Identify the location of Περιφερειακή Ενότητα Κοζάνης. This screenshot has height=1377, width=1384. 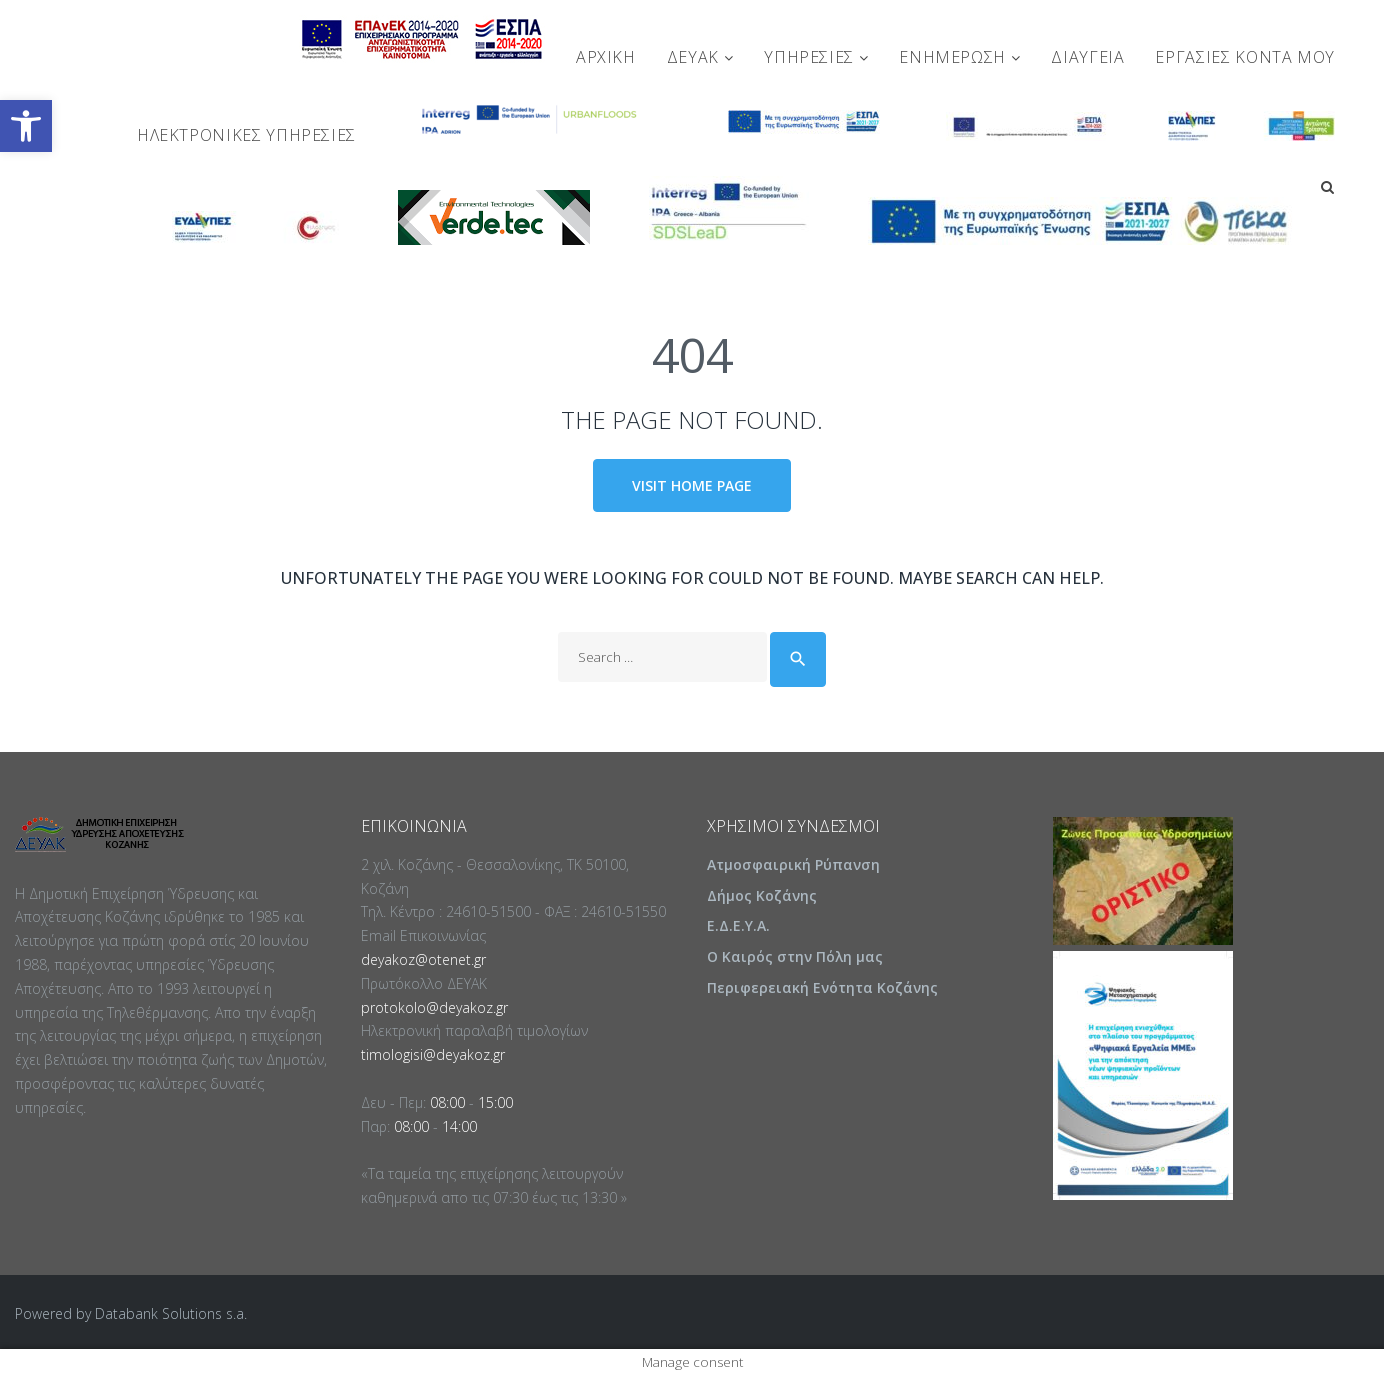
(822, 988).